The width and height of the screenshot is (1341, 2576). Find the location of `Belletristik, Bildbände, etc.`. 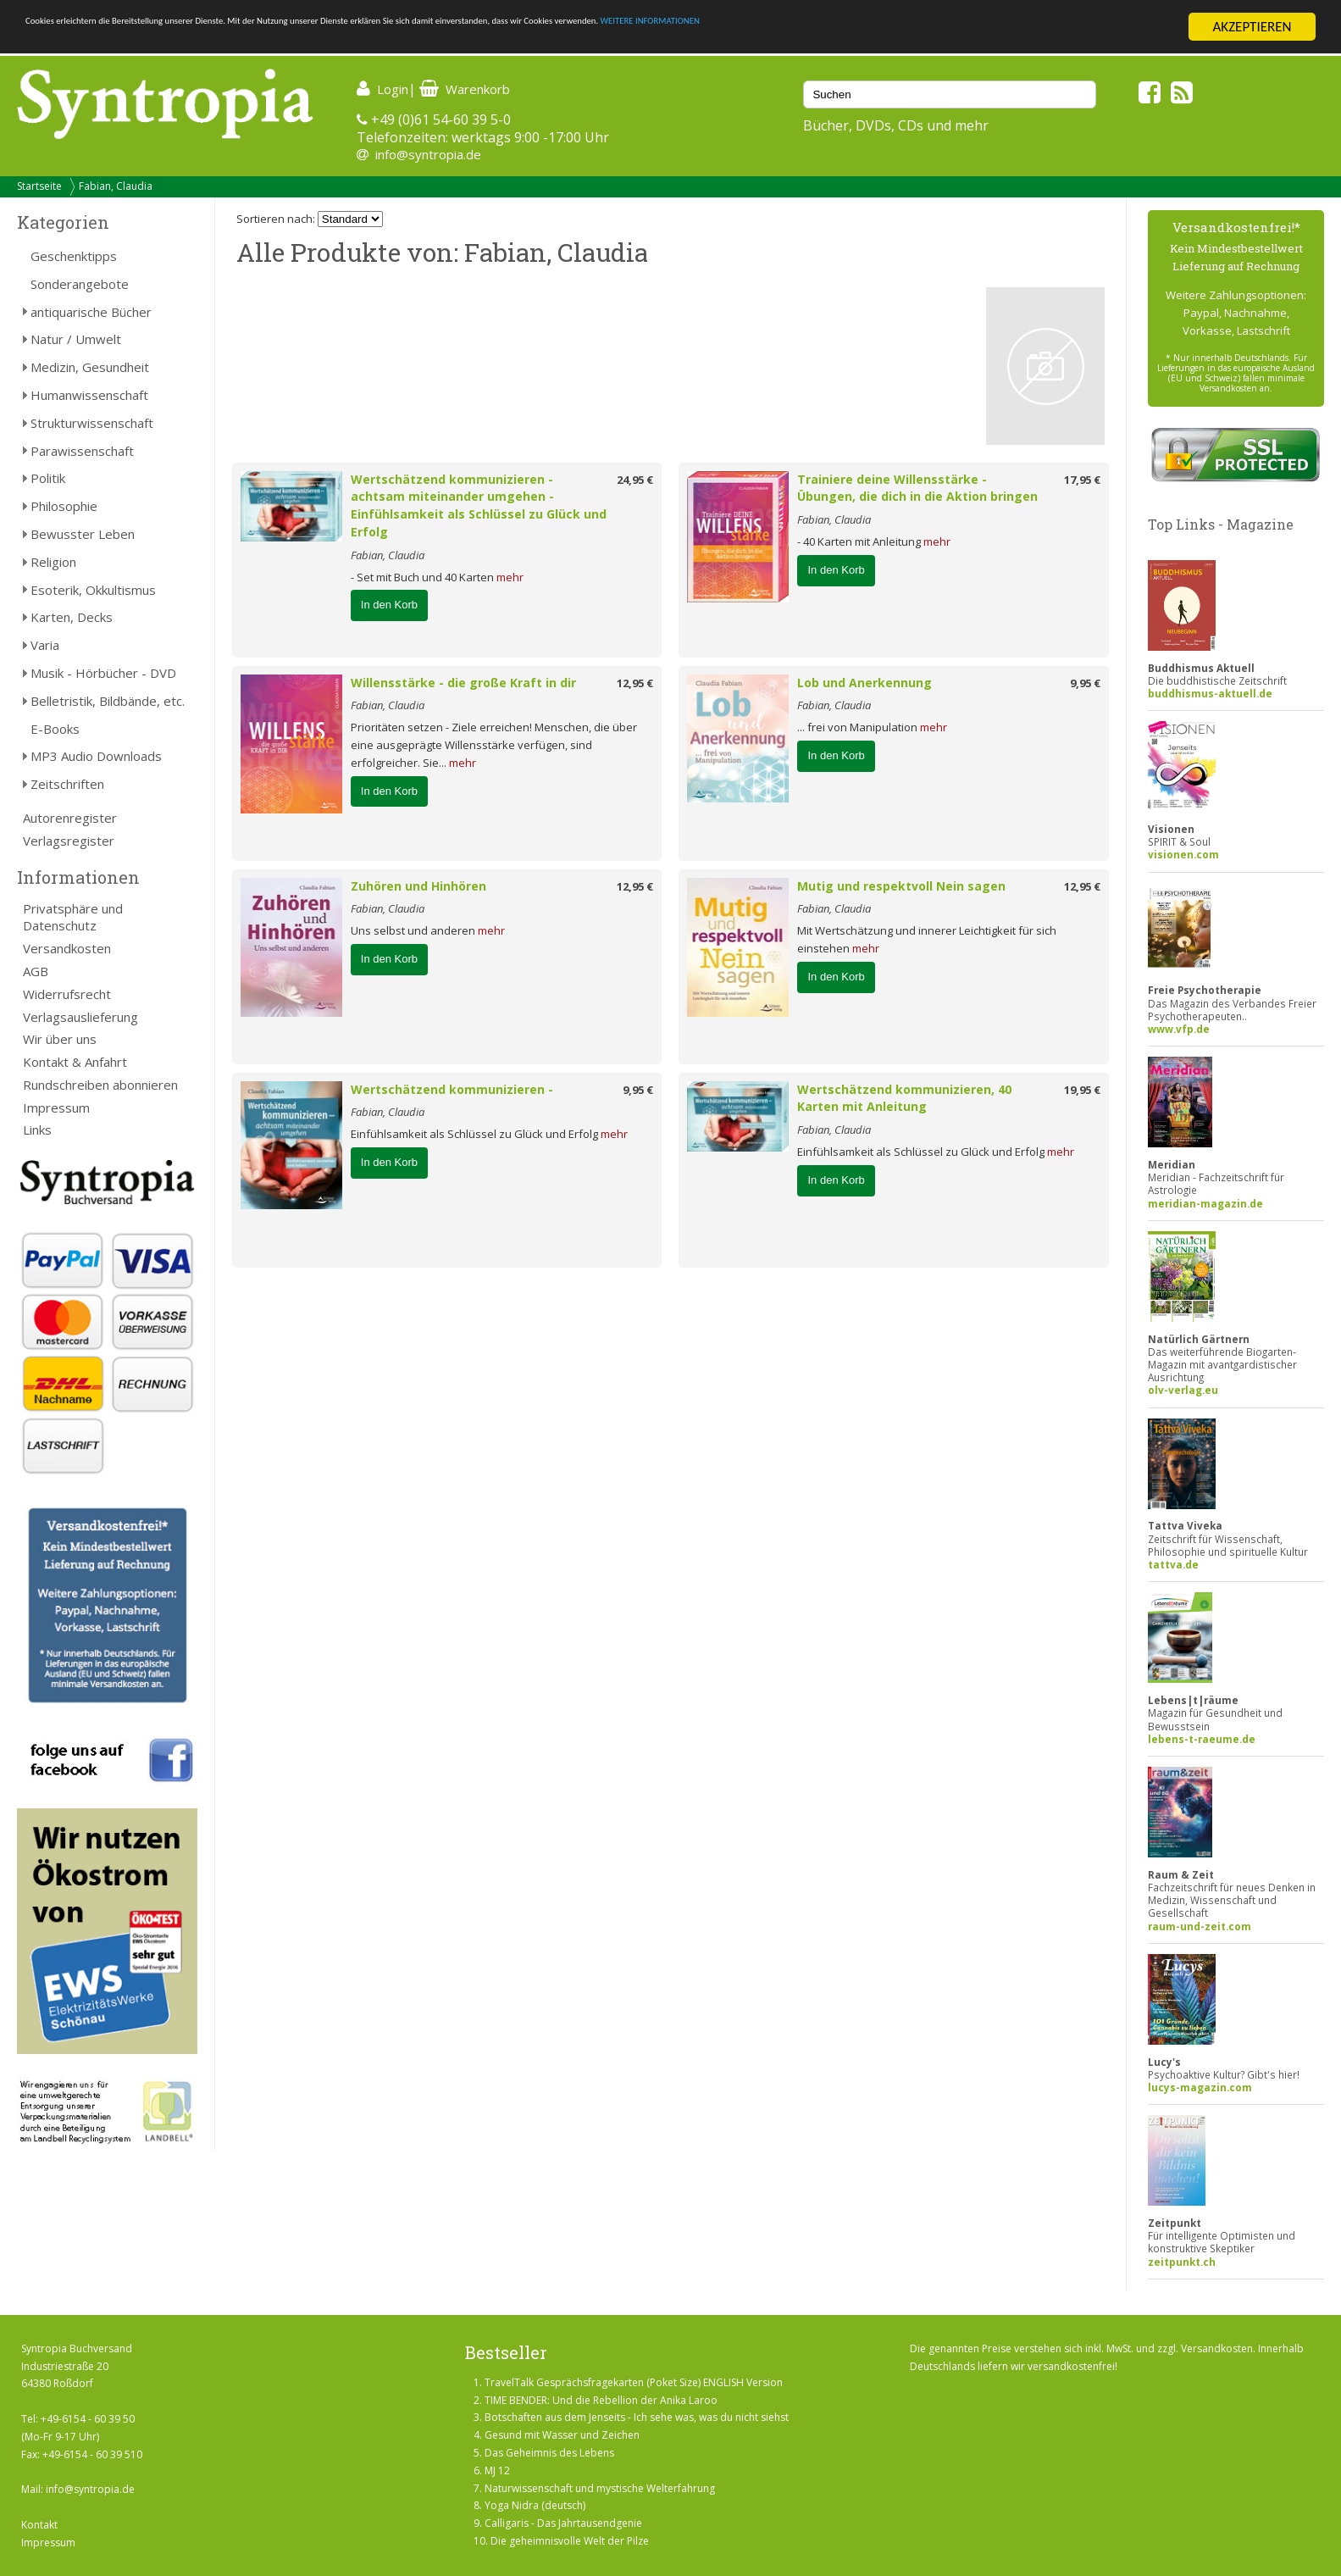

Belletristik, Bildbände, etc. is located at coordinates (107, 700).